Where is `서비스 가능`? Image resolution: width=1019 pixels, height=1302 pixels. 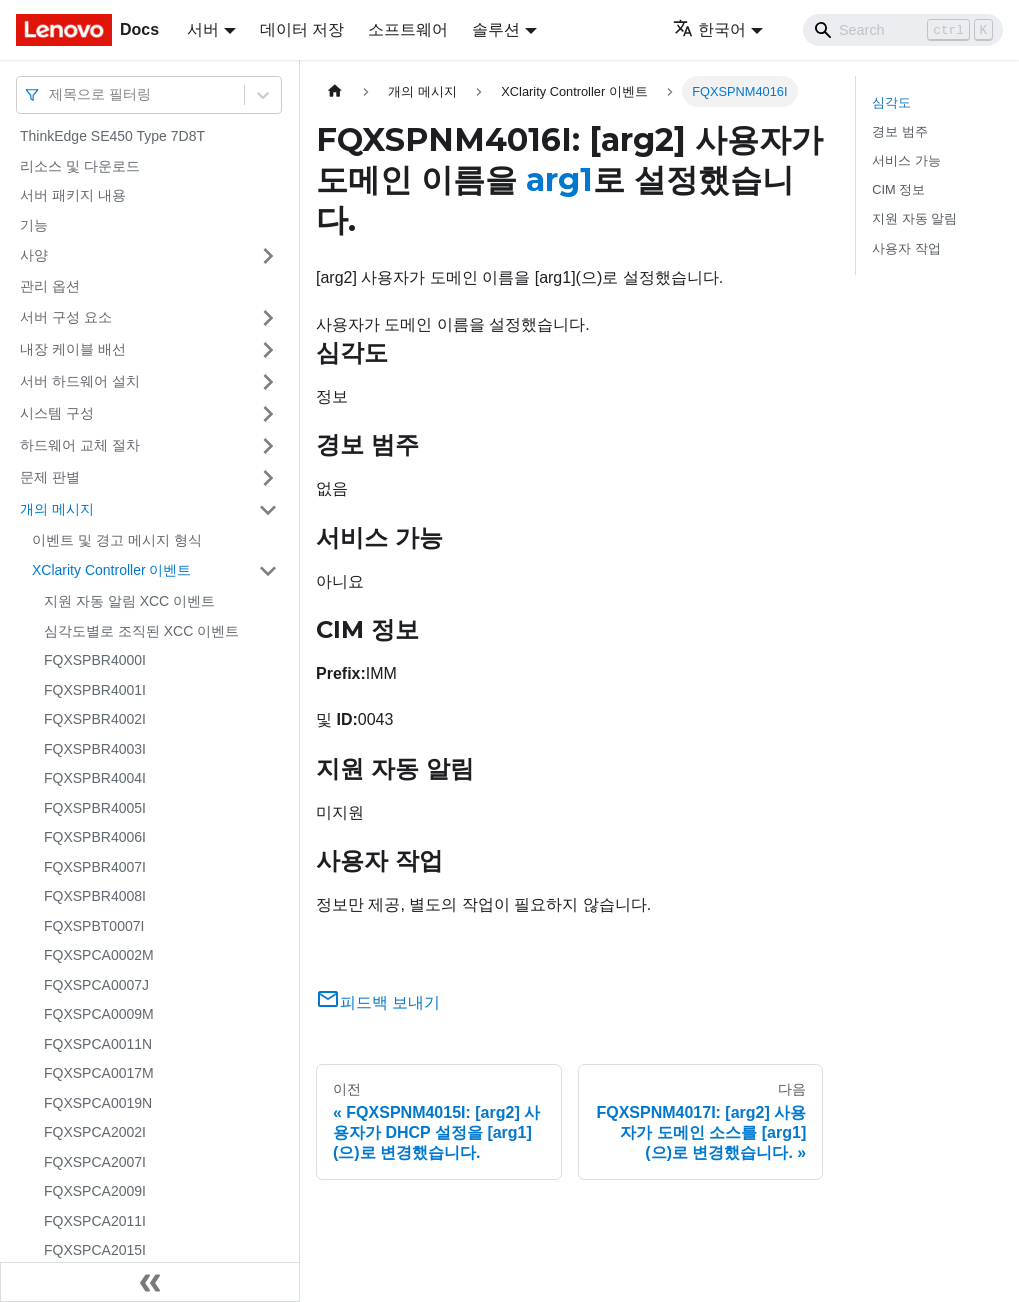 서비스 가능 is located at coordinates (906, 160).